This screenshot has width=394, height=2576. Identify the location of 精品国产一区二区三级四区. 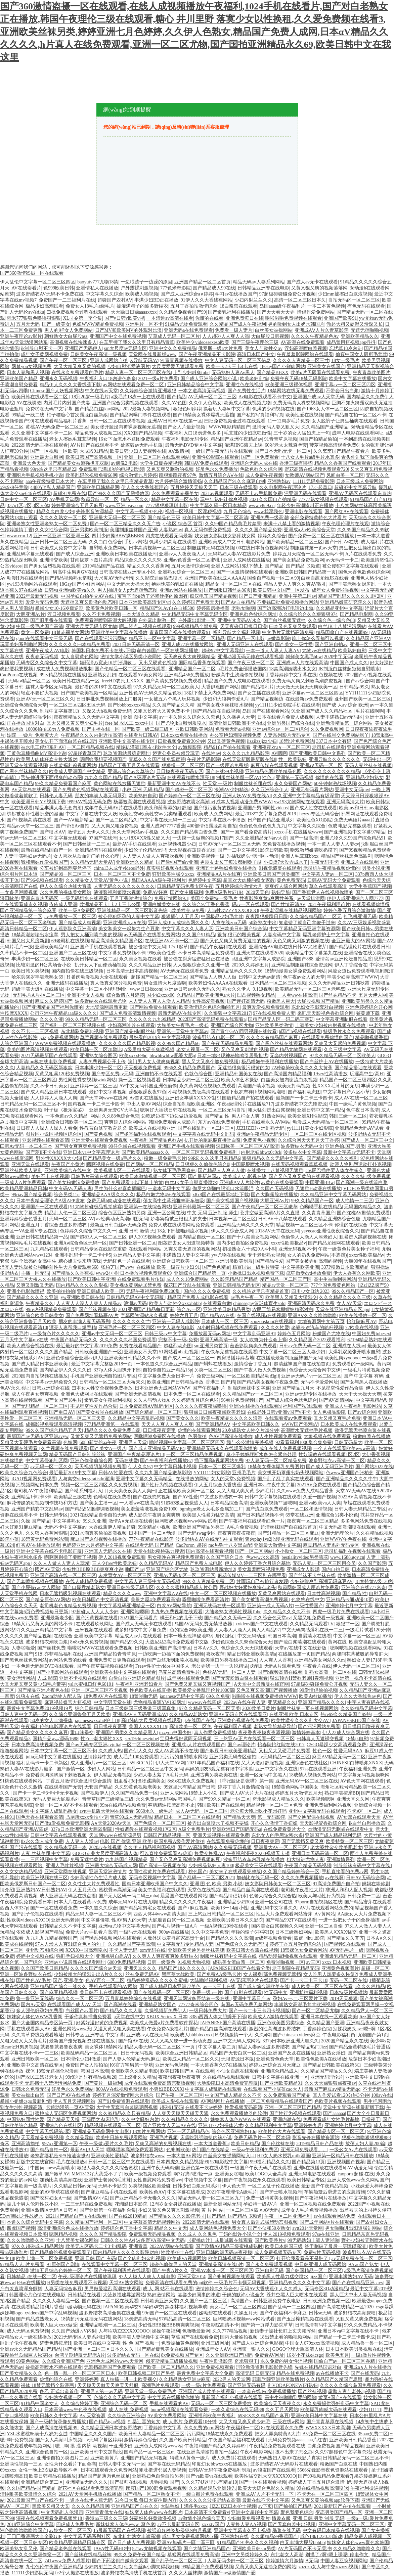
(347, 1079).